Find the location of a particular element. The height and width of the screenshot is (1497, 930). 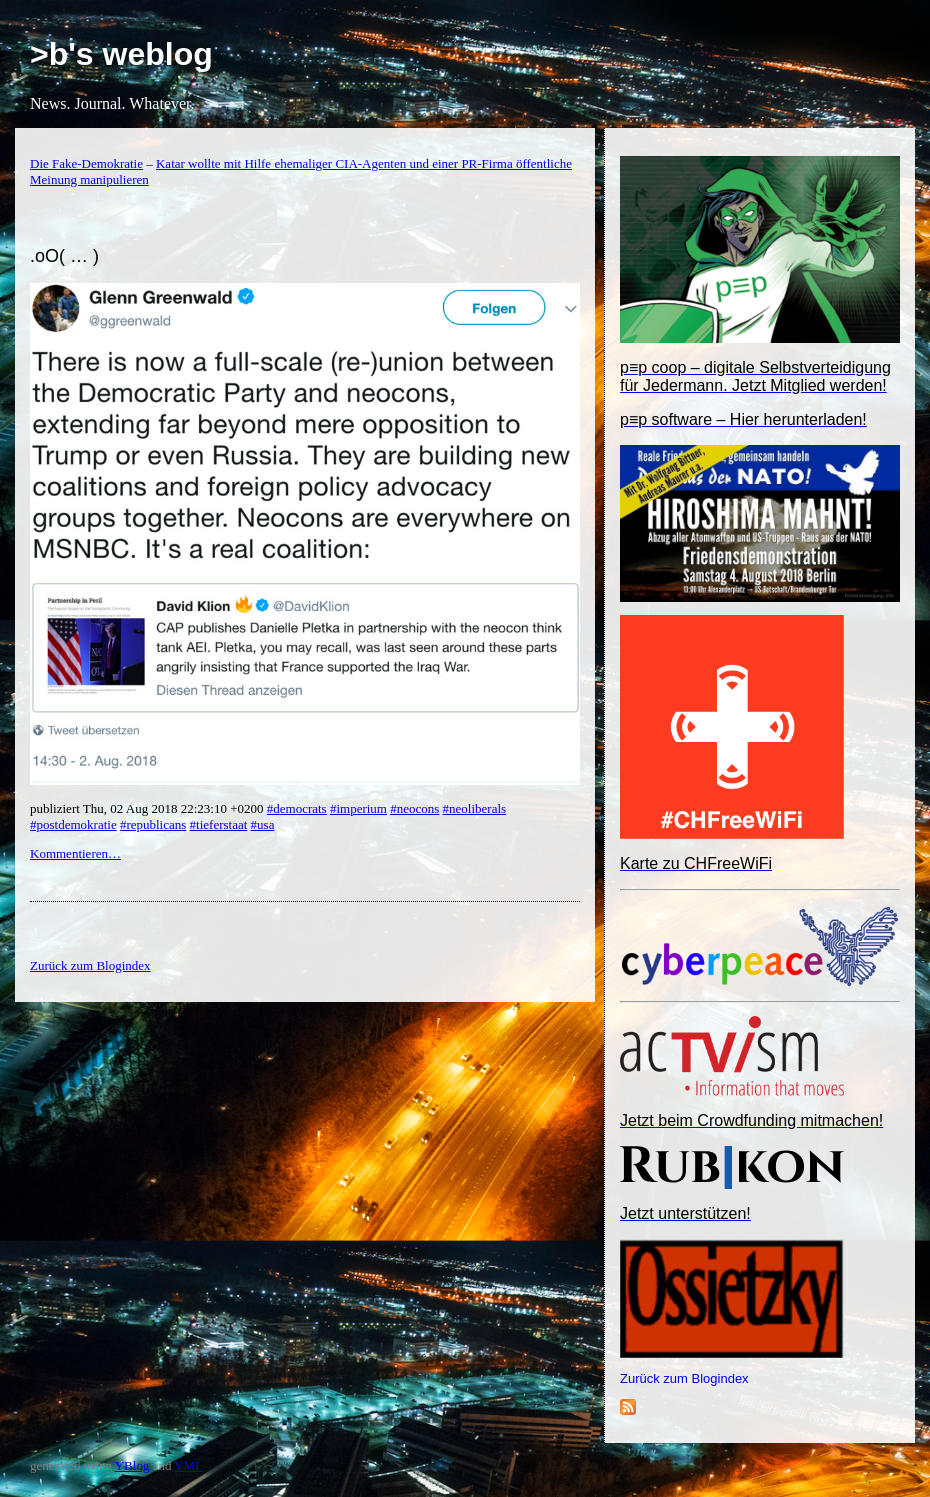

#tieferstaat is located at coordinates (219, 824).